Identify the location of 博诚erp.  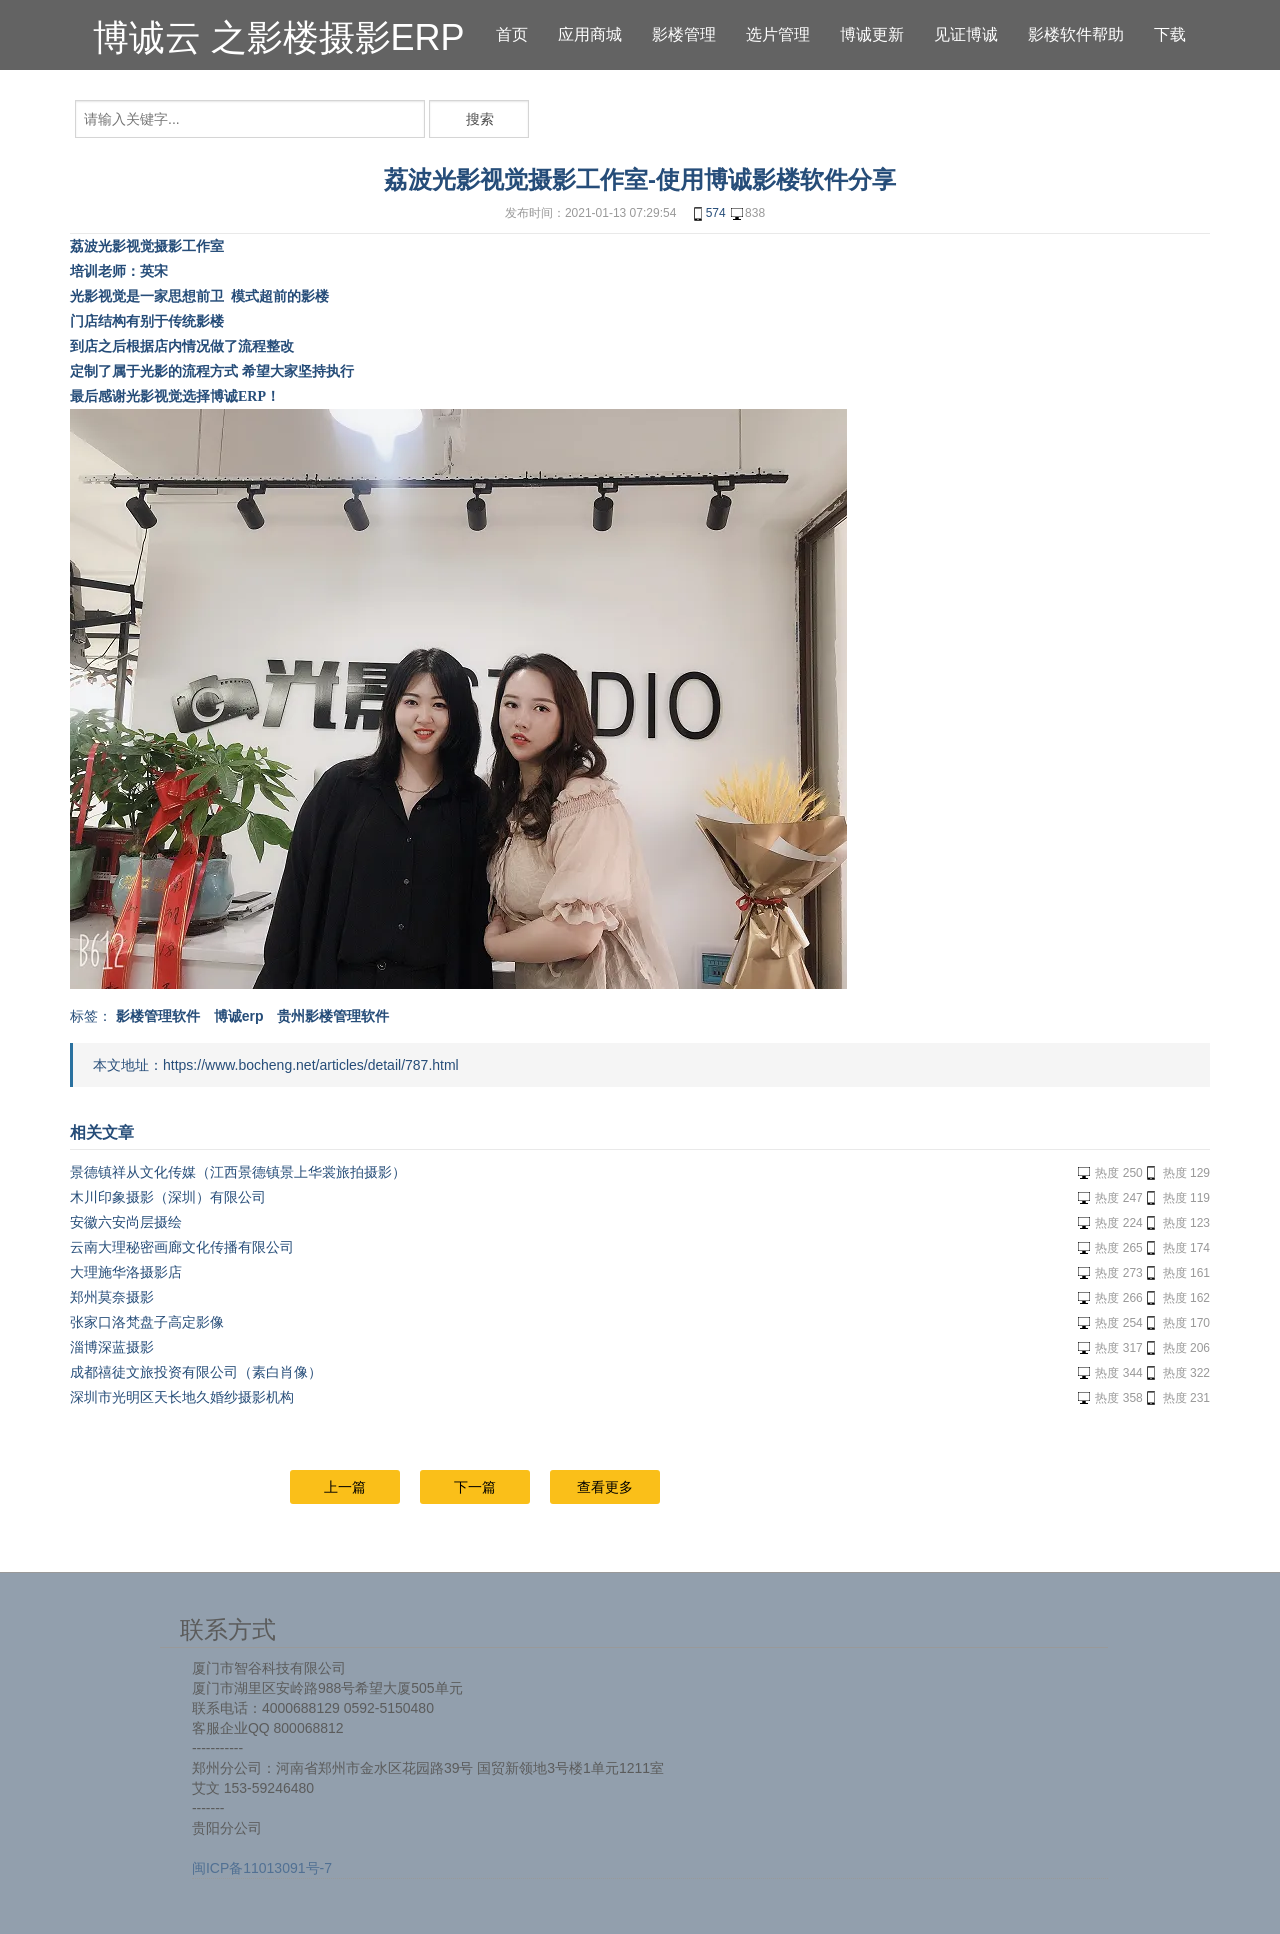
(239, 1016).